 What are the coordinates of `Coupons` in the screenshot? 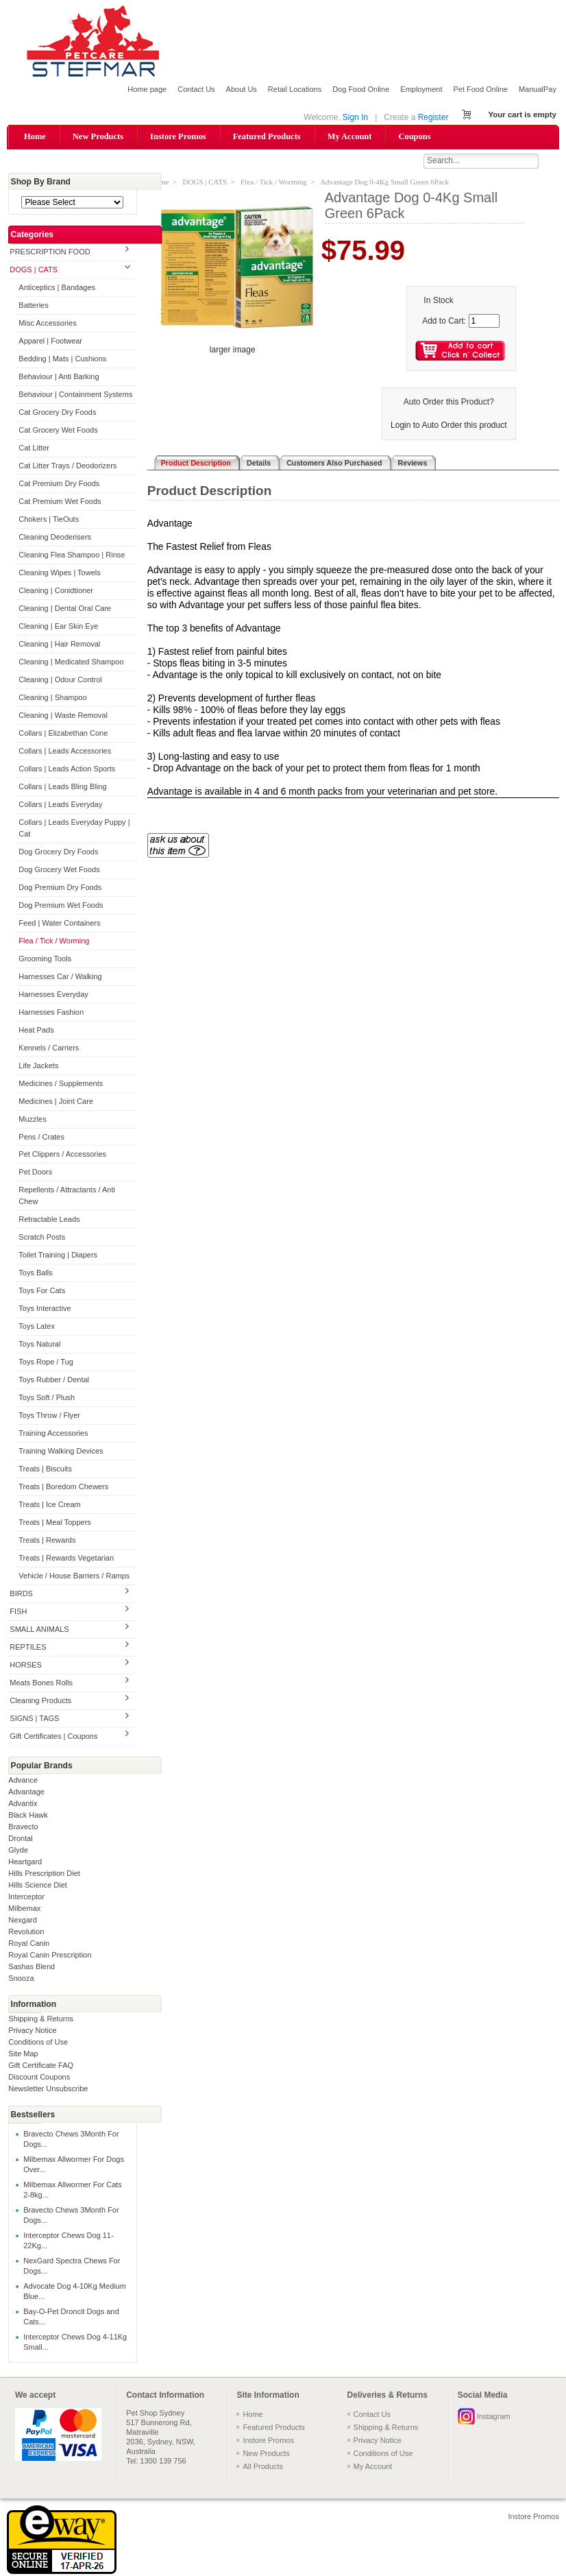 It's located at (414, 136).